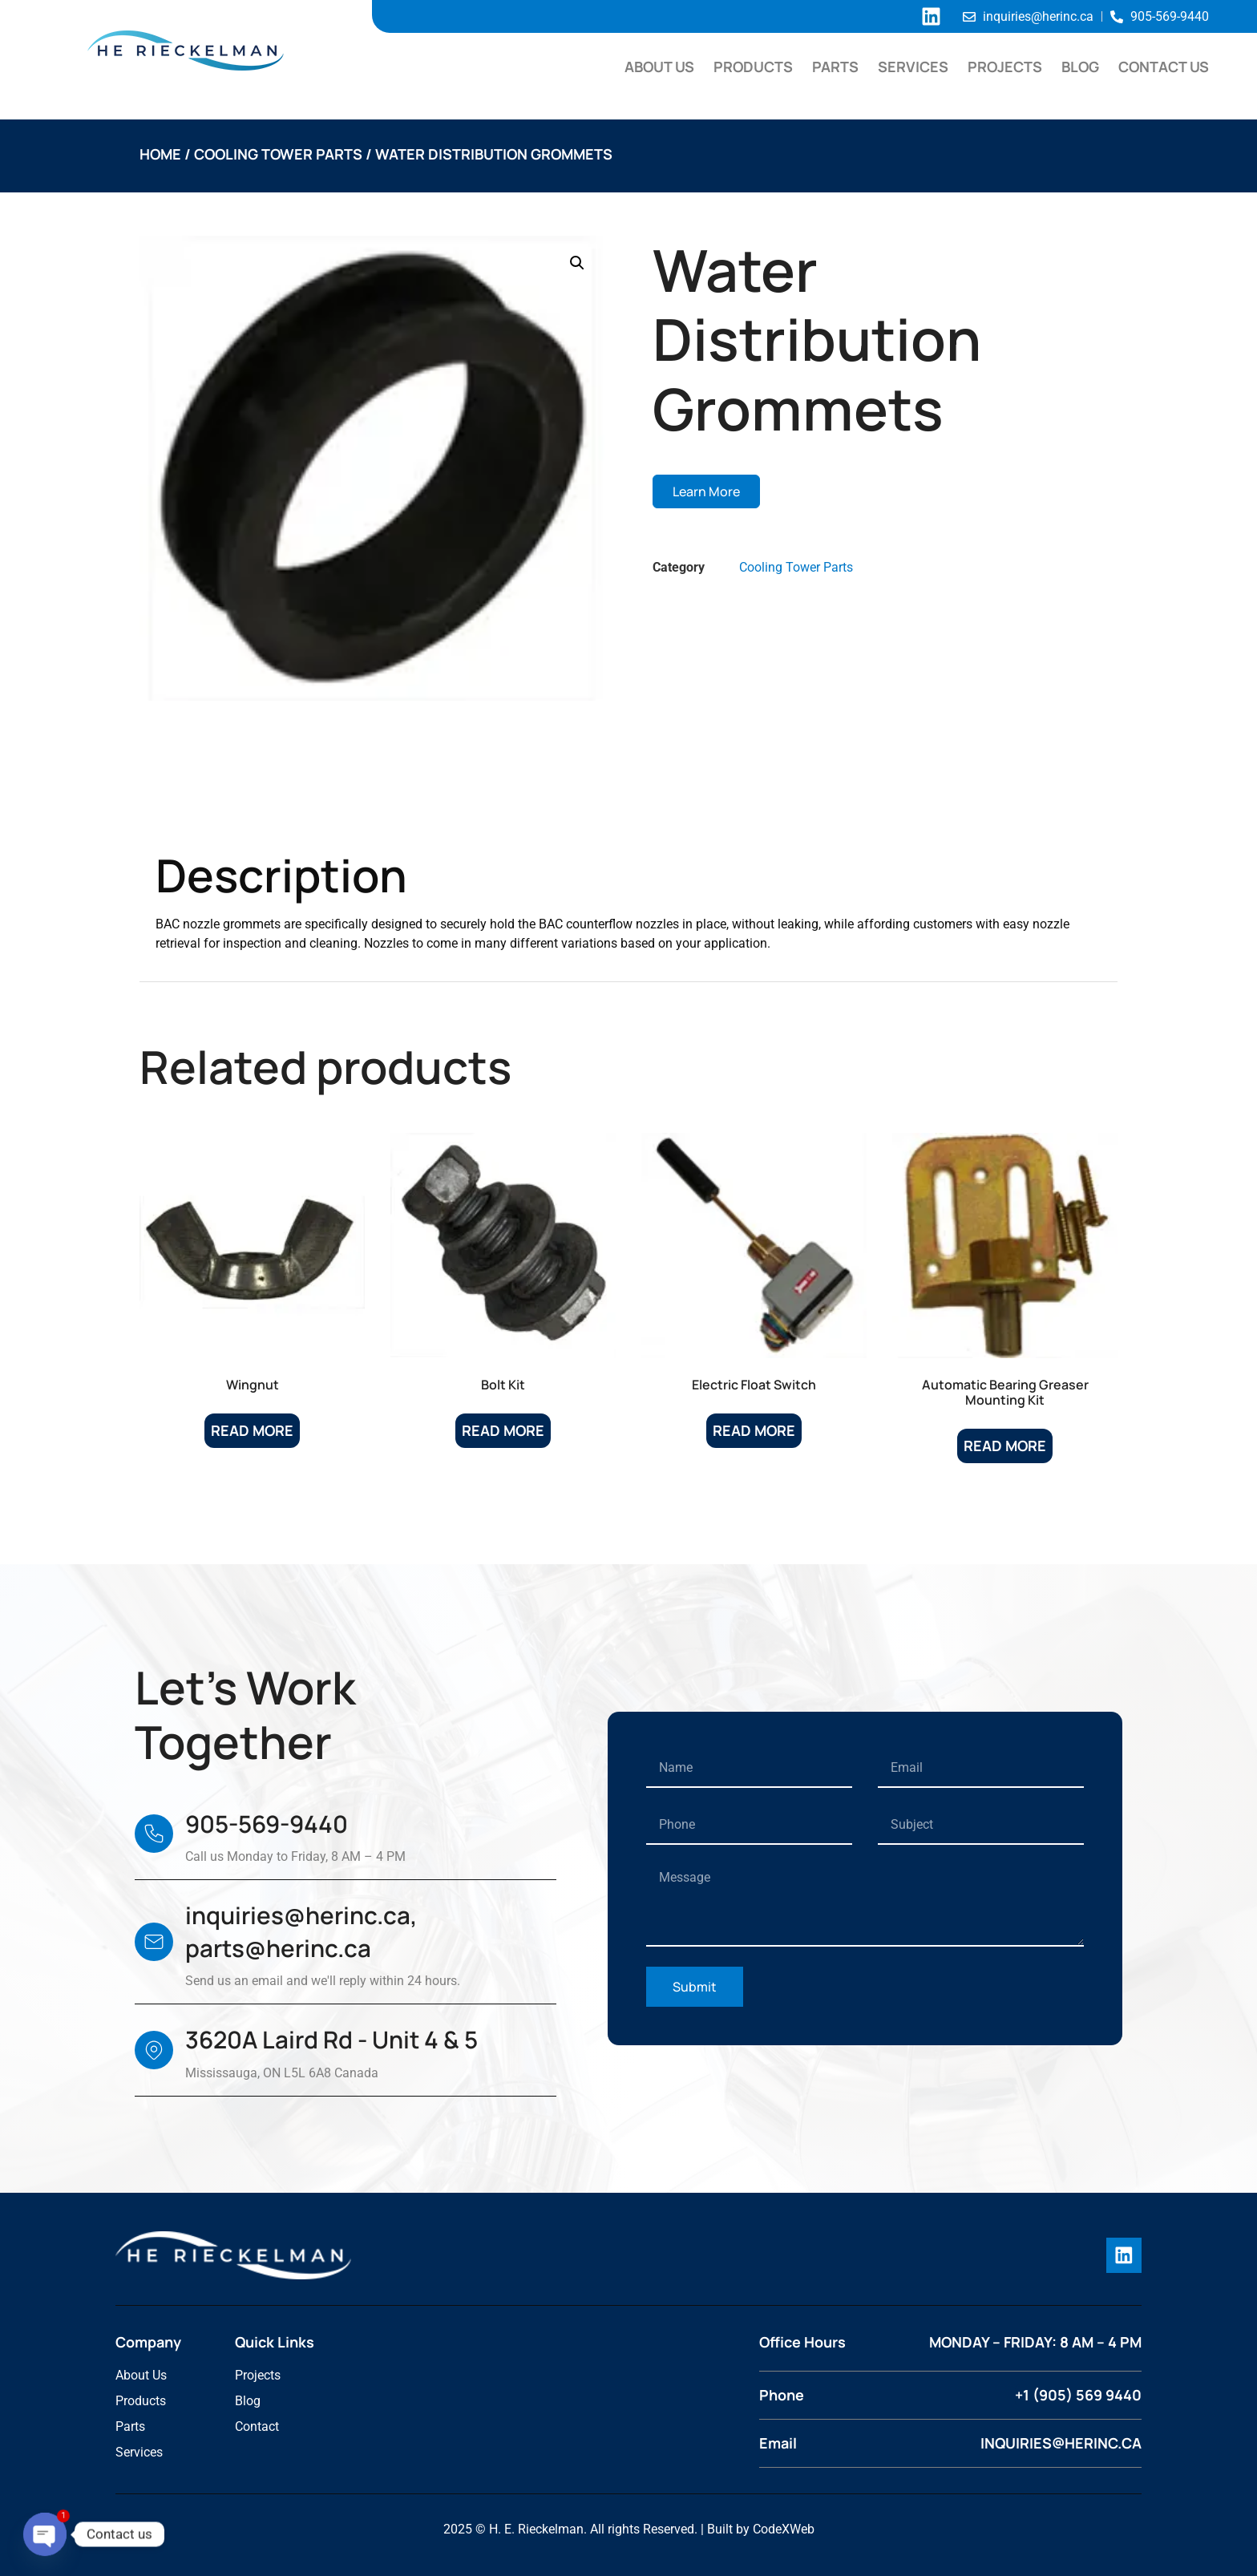  Describe the element at coordinates (1080, 66) in the screenshot. I see `Blog` at that location.